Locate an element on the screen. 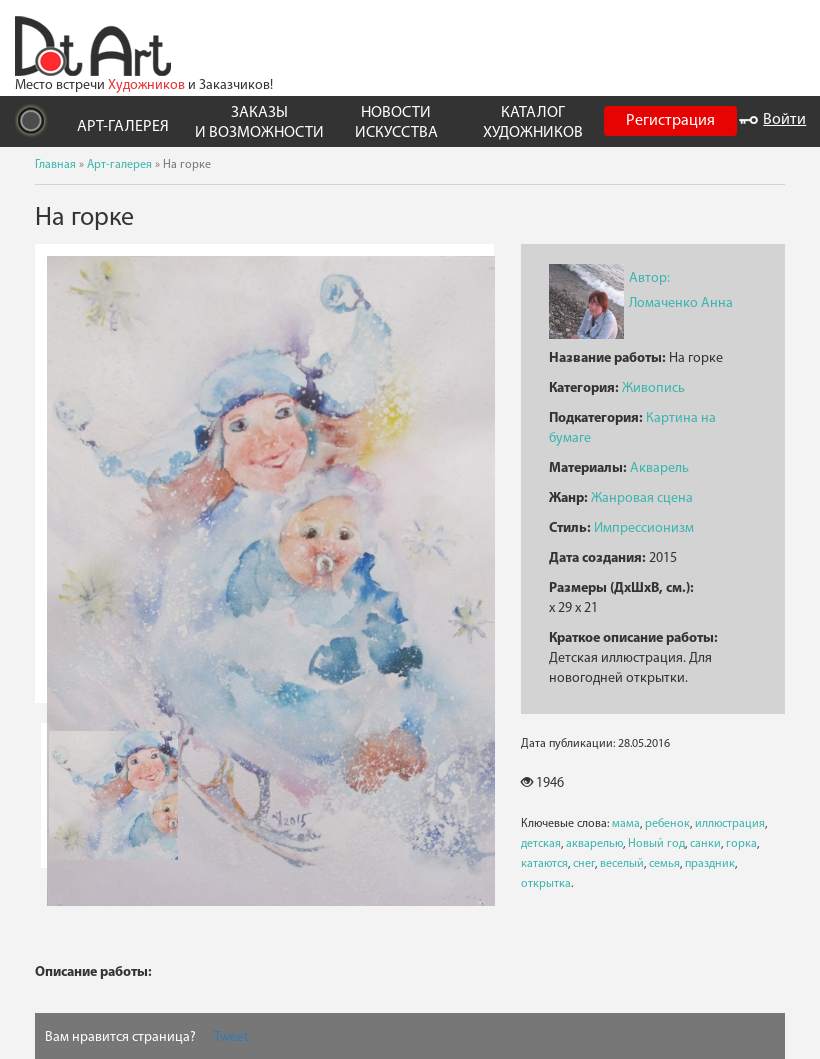  Арт-галерея is located at coordinates (119, 165).